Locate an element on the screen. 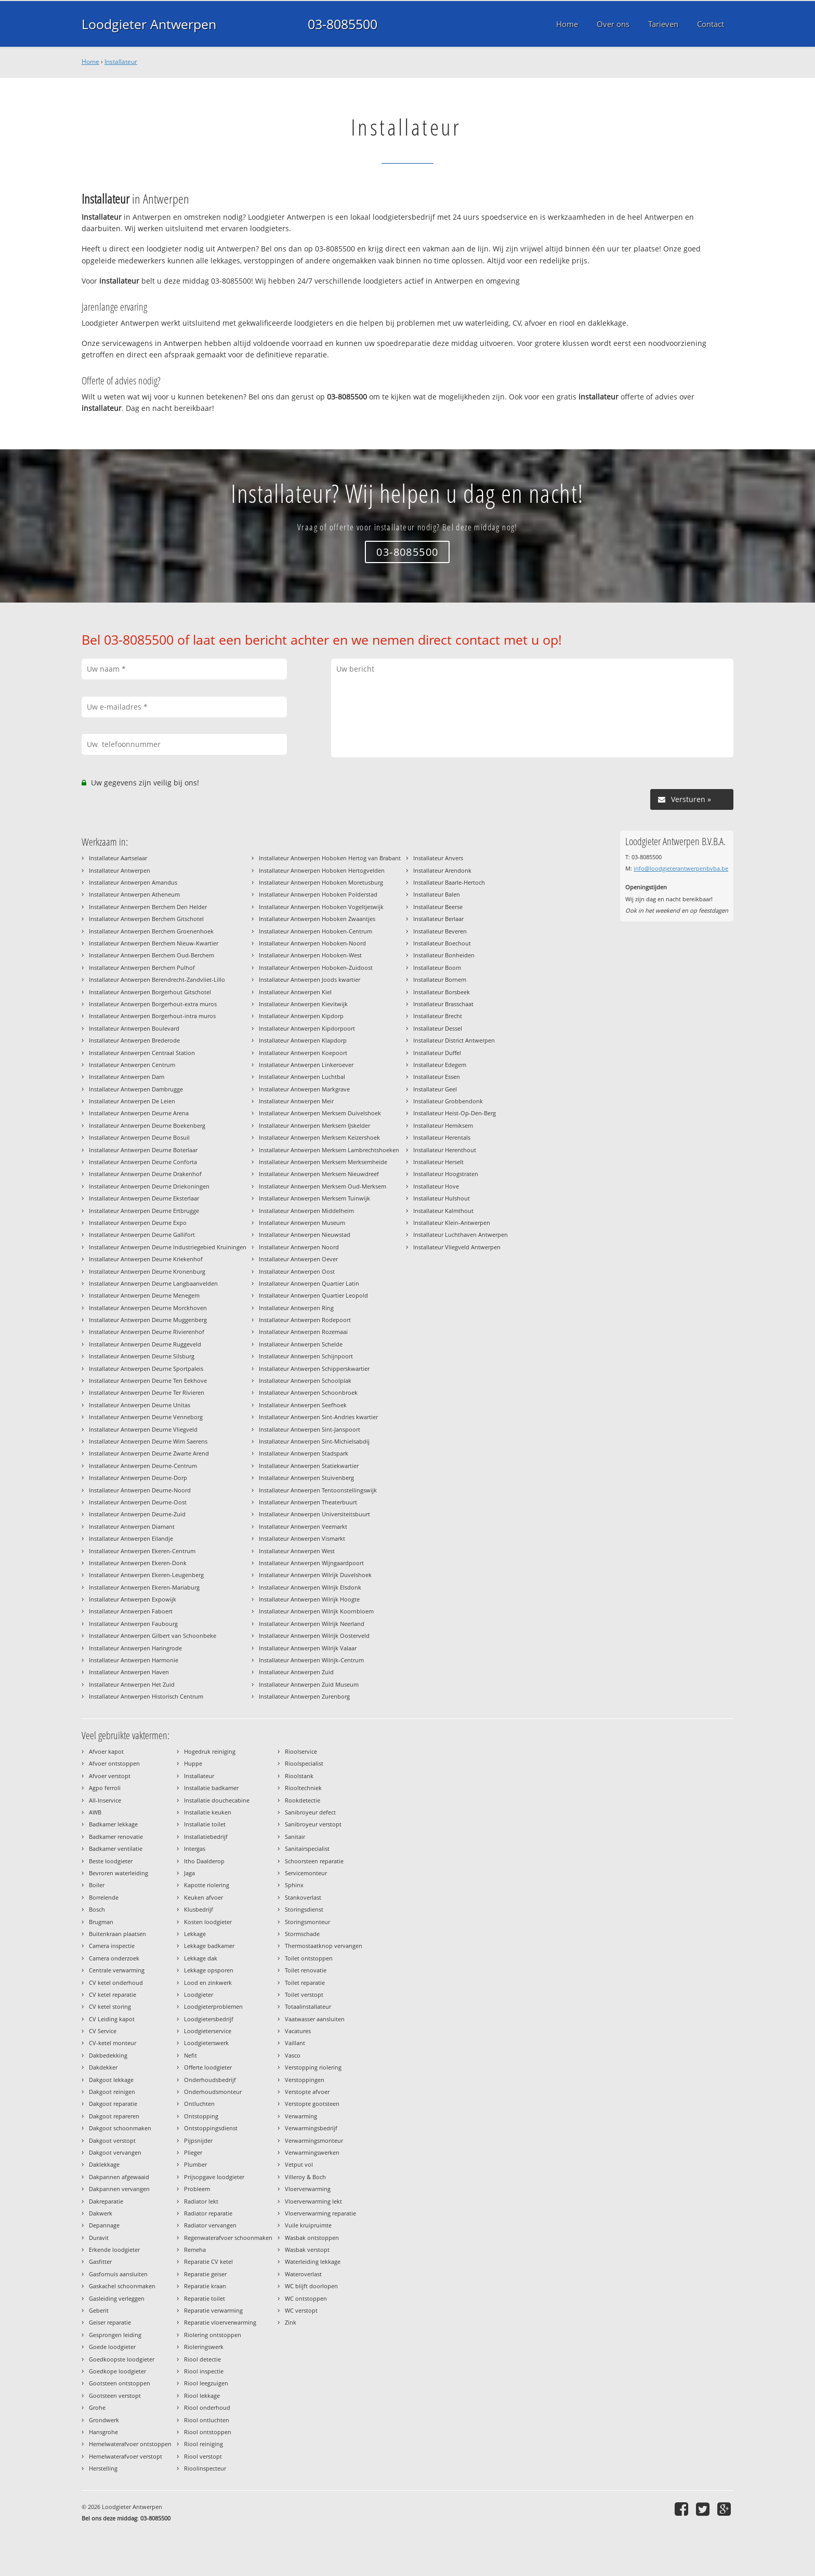 Image resolution: width=815 pixels, height=2576 pixels. Dakgoot vervangen is located at coordinates (115, 2152).